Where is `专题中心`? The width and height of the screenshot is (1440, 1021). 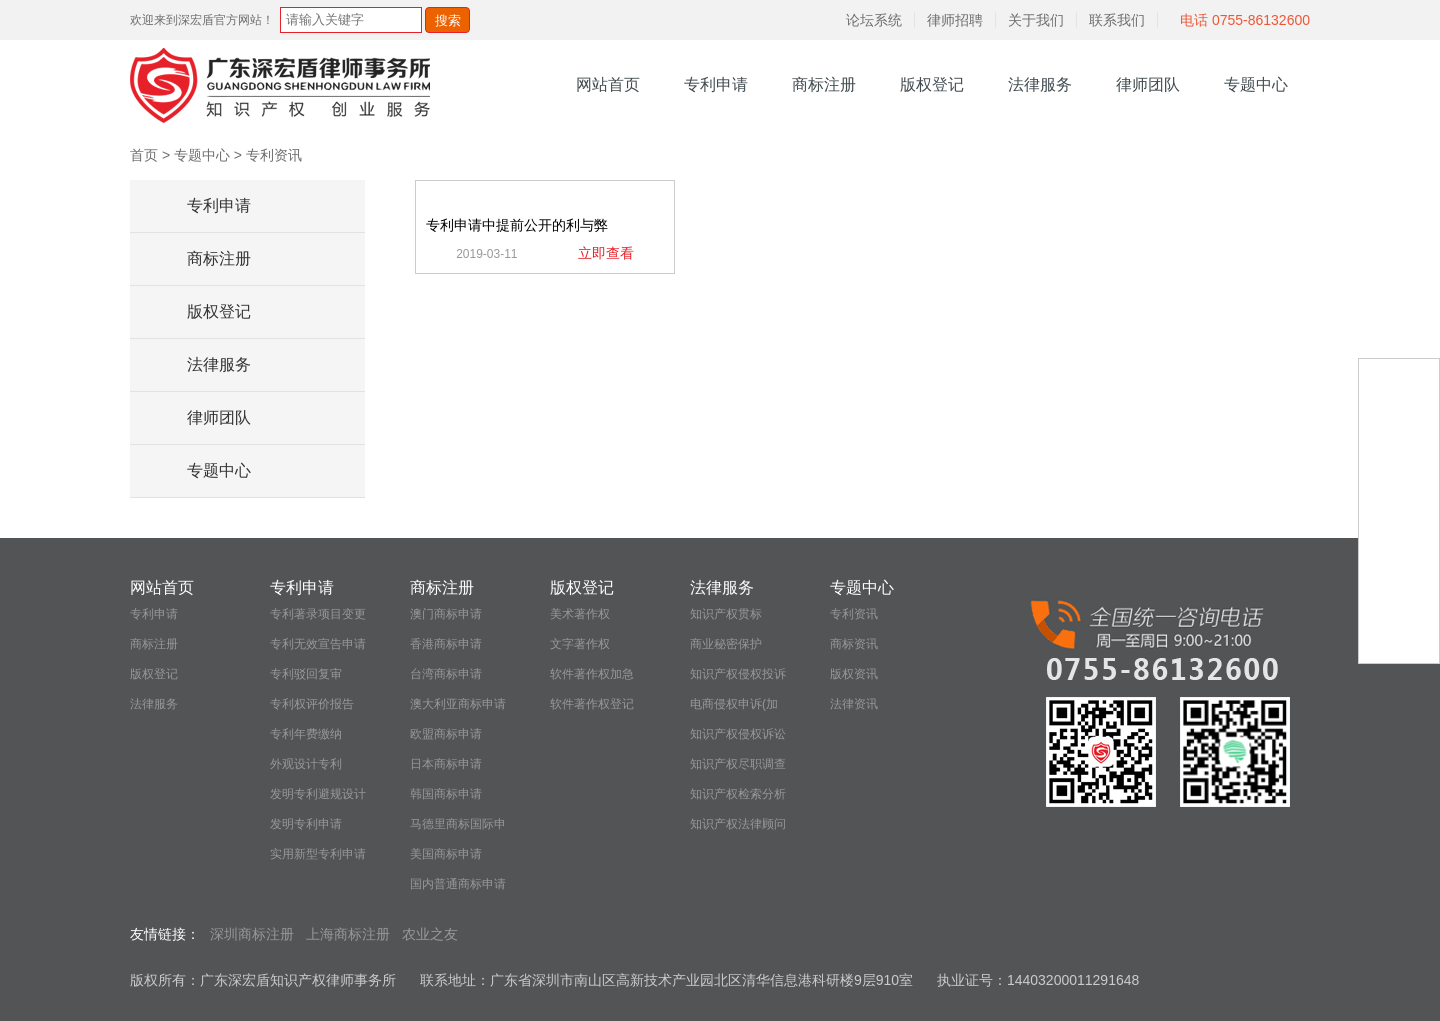 专题中心 is located at coordinates (1256, 84).